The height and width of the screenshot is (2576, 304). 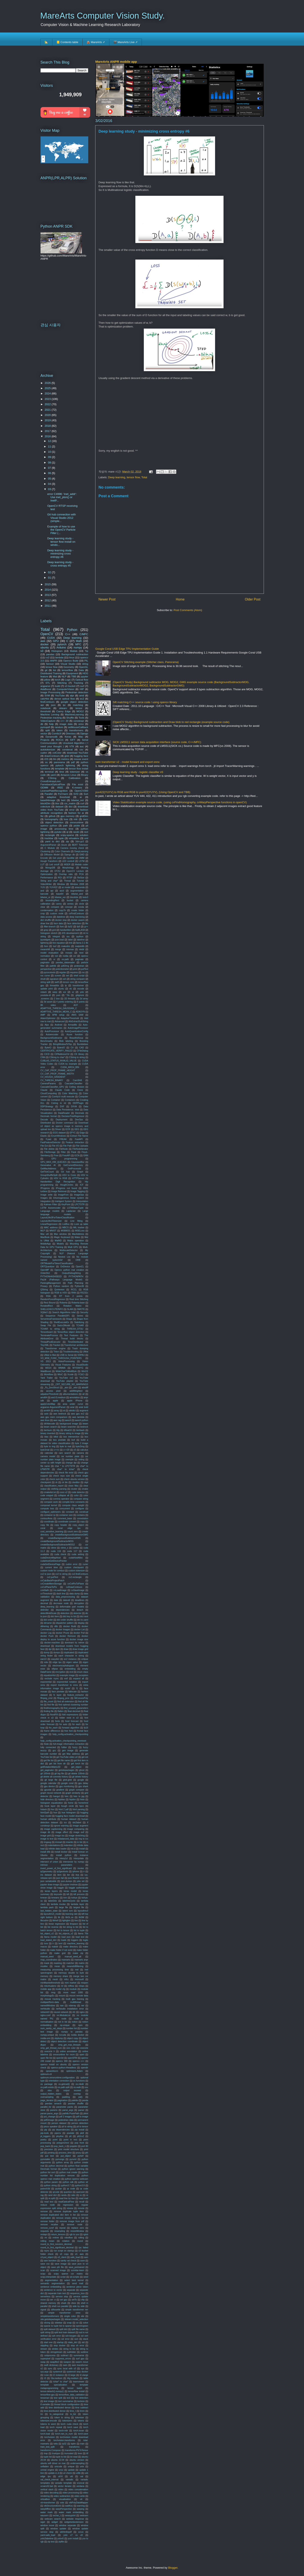 What do you see at coordinates (72, 2032) in the screenshot?
I see `numpy to pandas` at bounding box center [72, 2032].